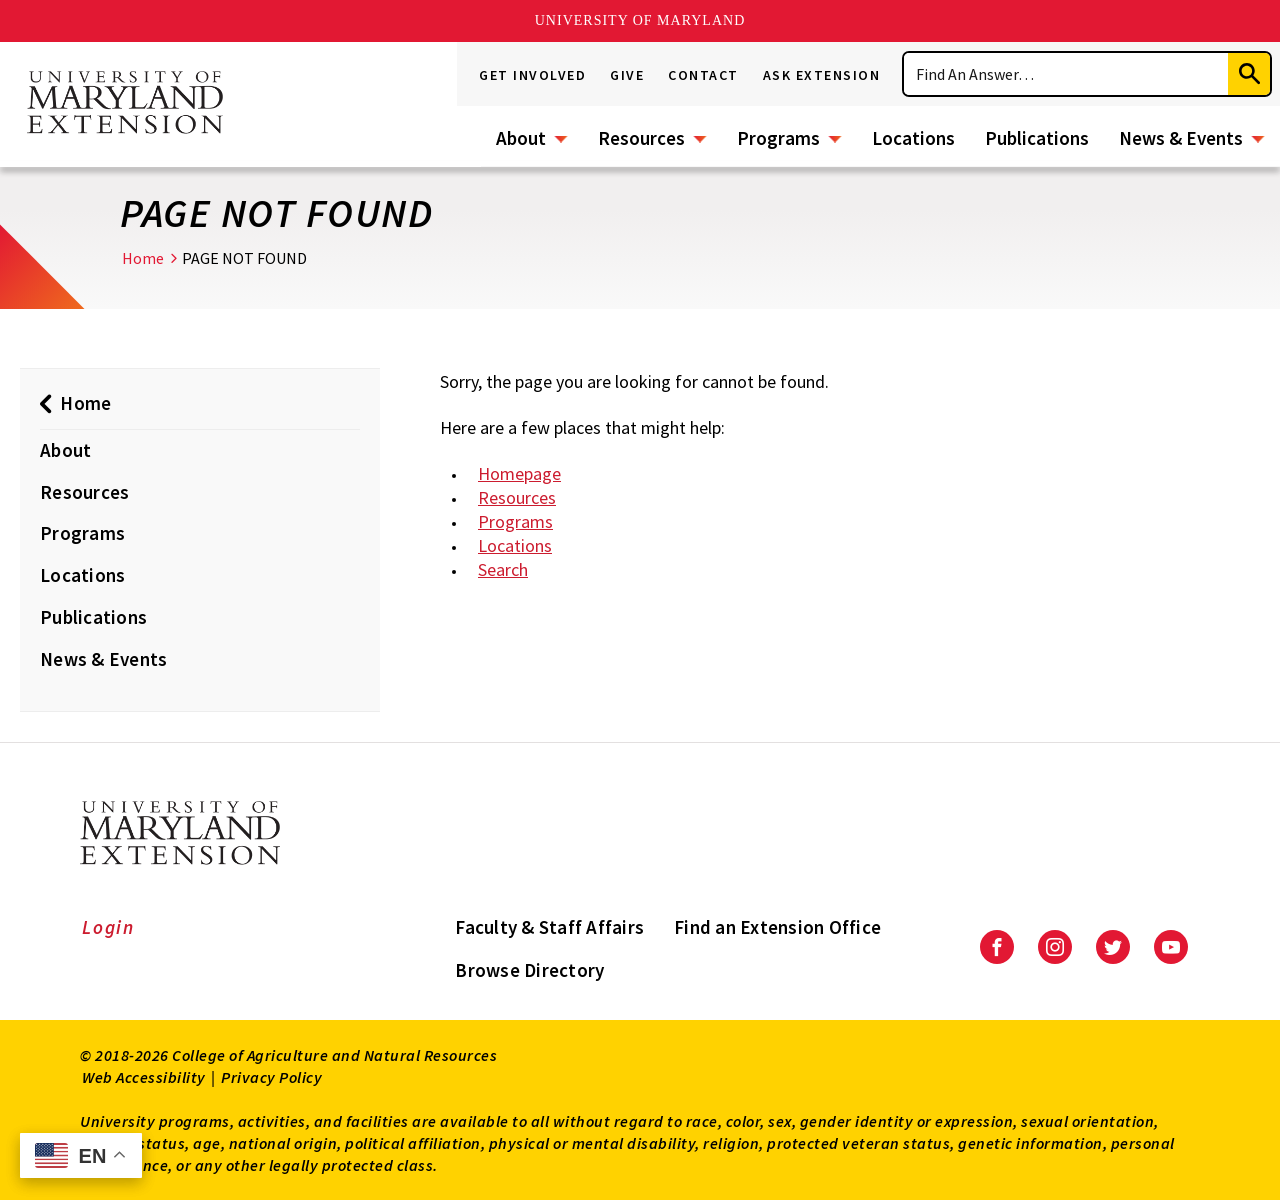 The image size is (1280, 1201). I want to click on Privacy Policy, so click(271, 1077).